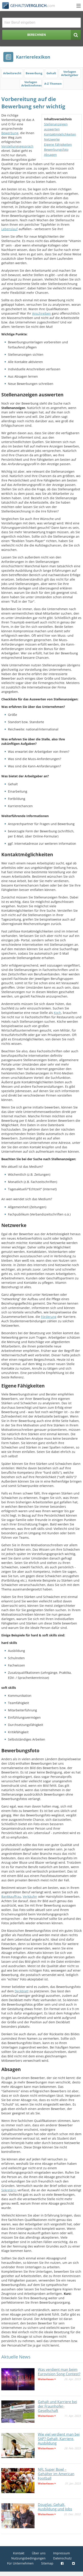 Image resolution: width=83 pixels, height=2576 pixels. I want to click on Nutzungsbedingungen, so click(28, 2558).